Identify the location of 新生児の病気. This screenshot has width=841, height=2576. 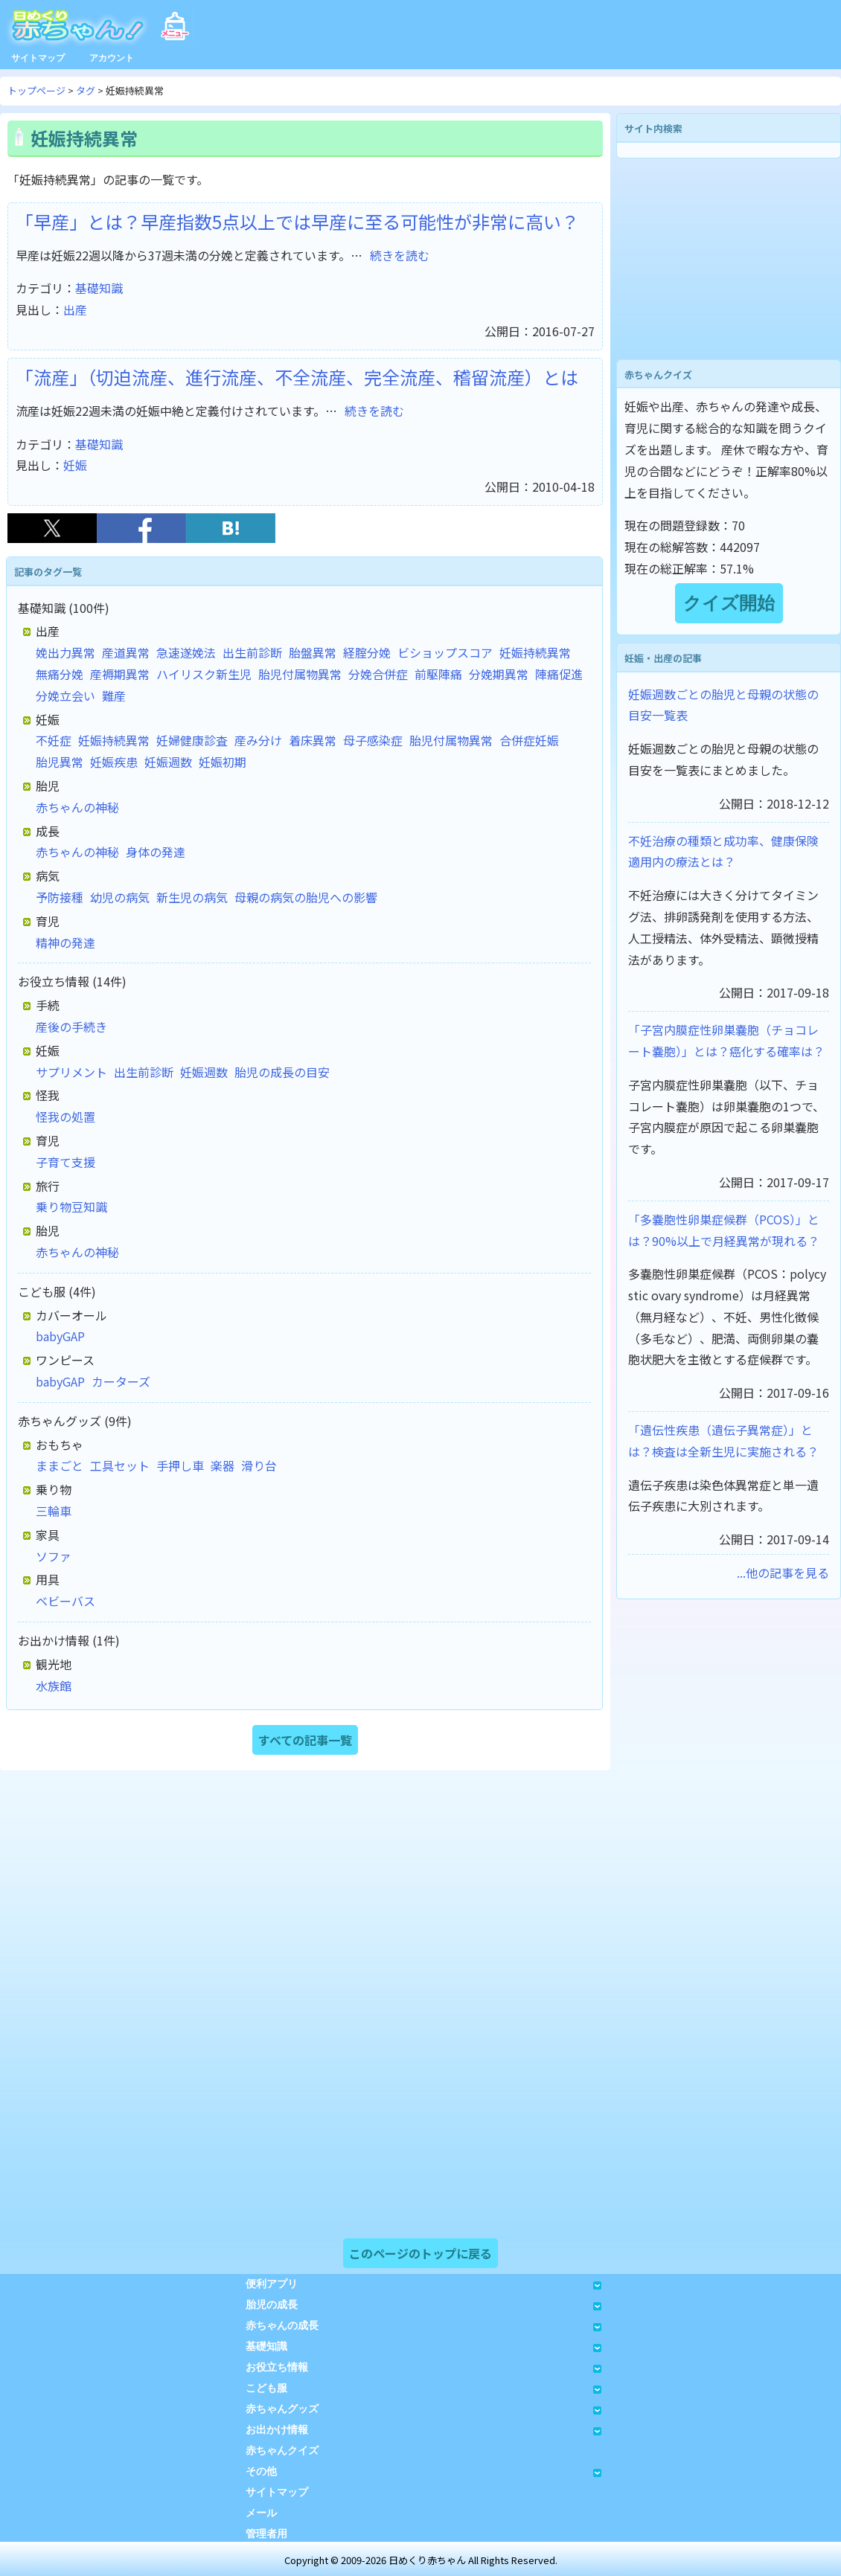
(192, 897).